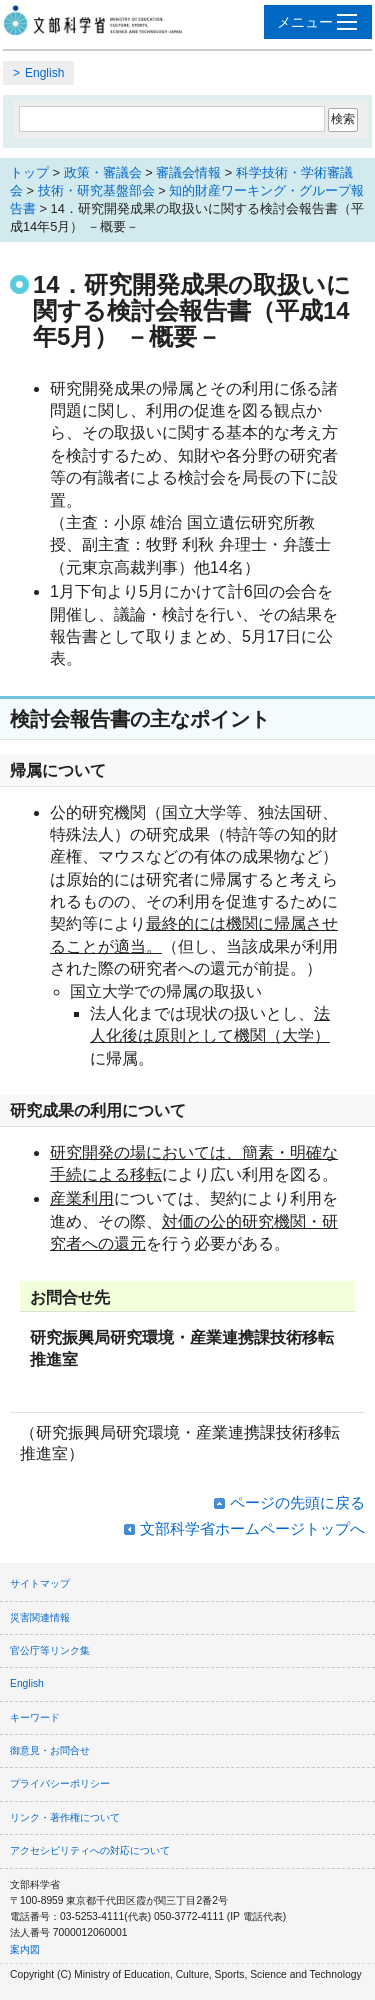  Describe the element at coordinates (50, 1750) in the screenshot. I see `御意見・お問合せ` at that location.